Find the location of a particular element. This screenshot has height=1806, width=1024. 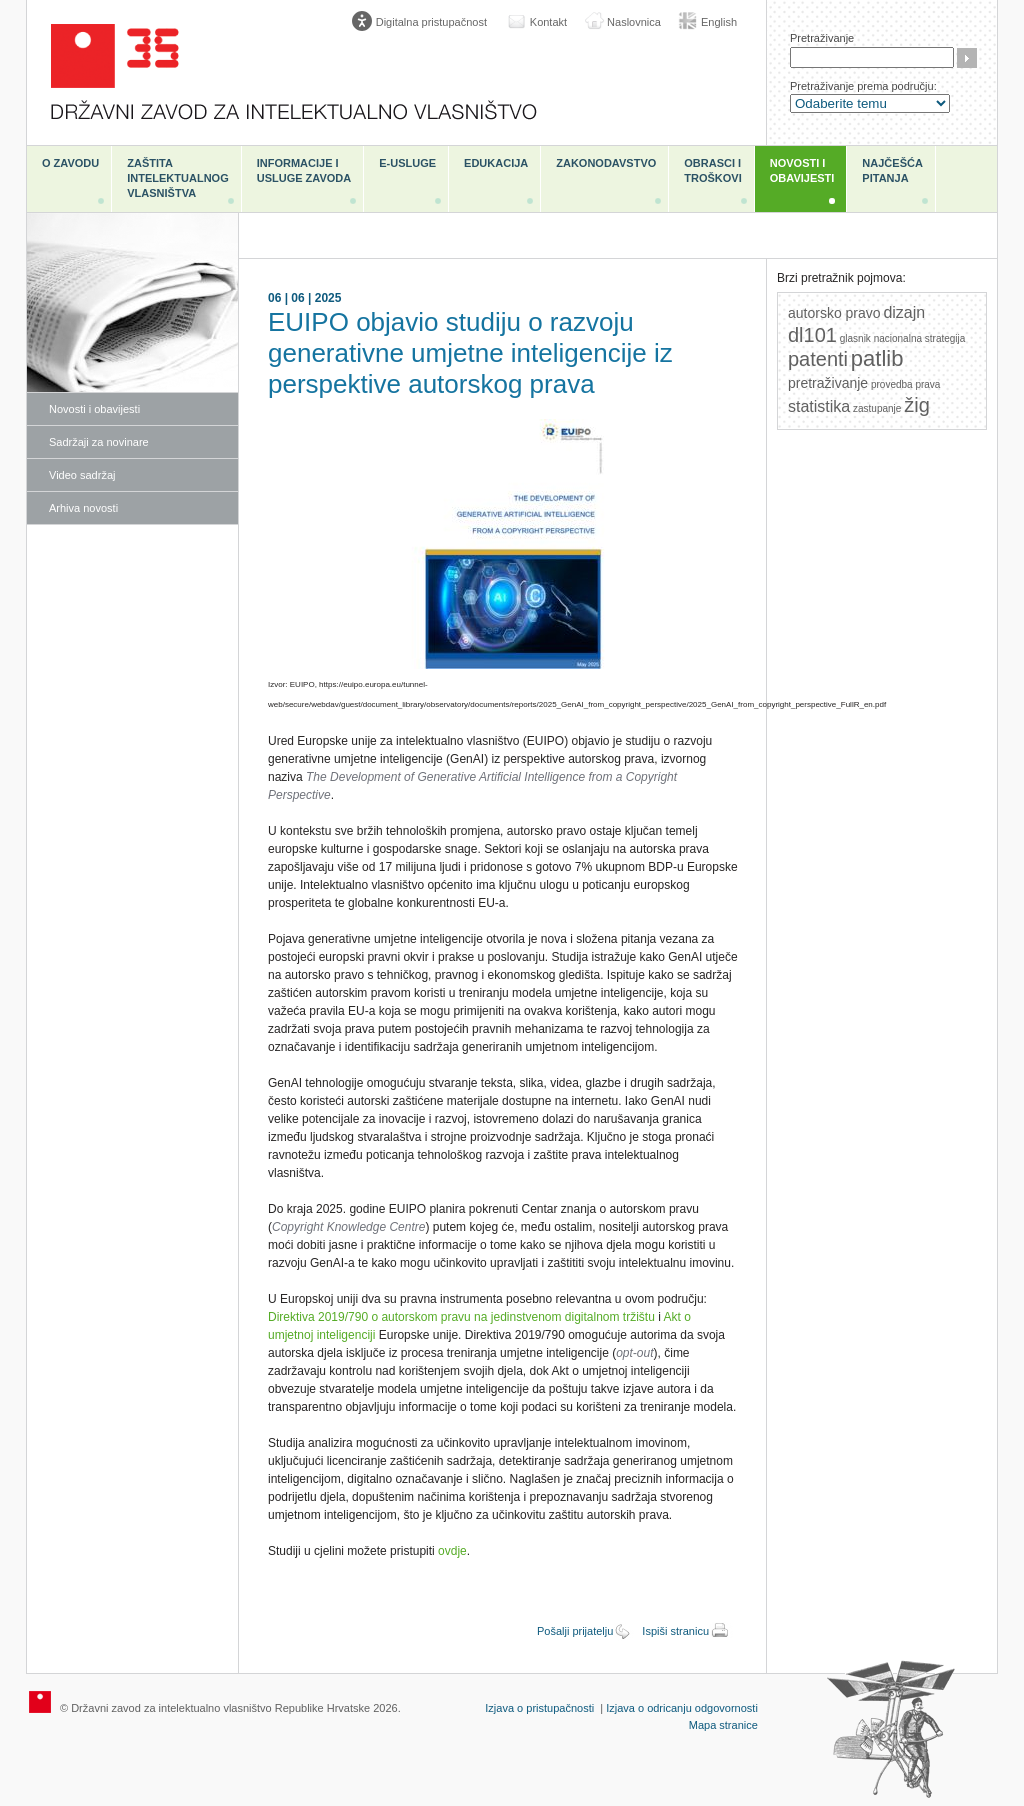

Sadržaji za novinare is located at coordinates (99, 442).